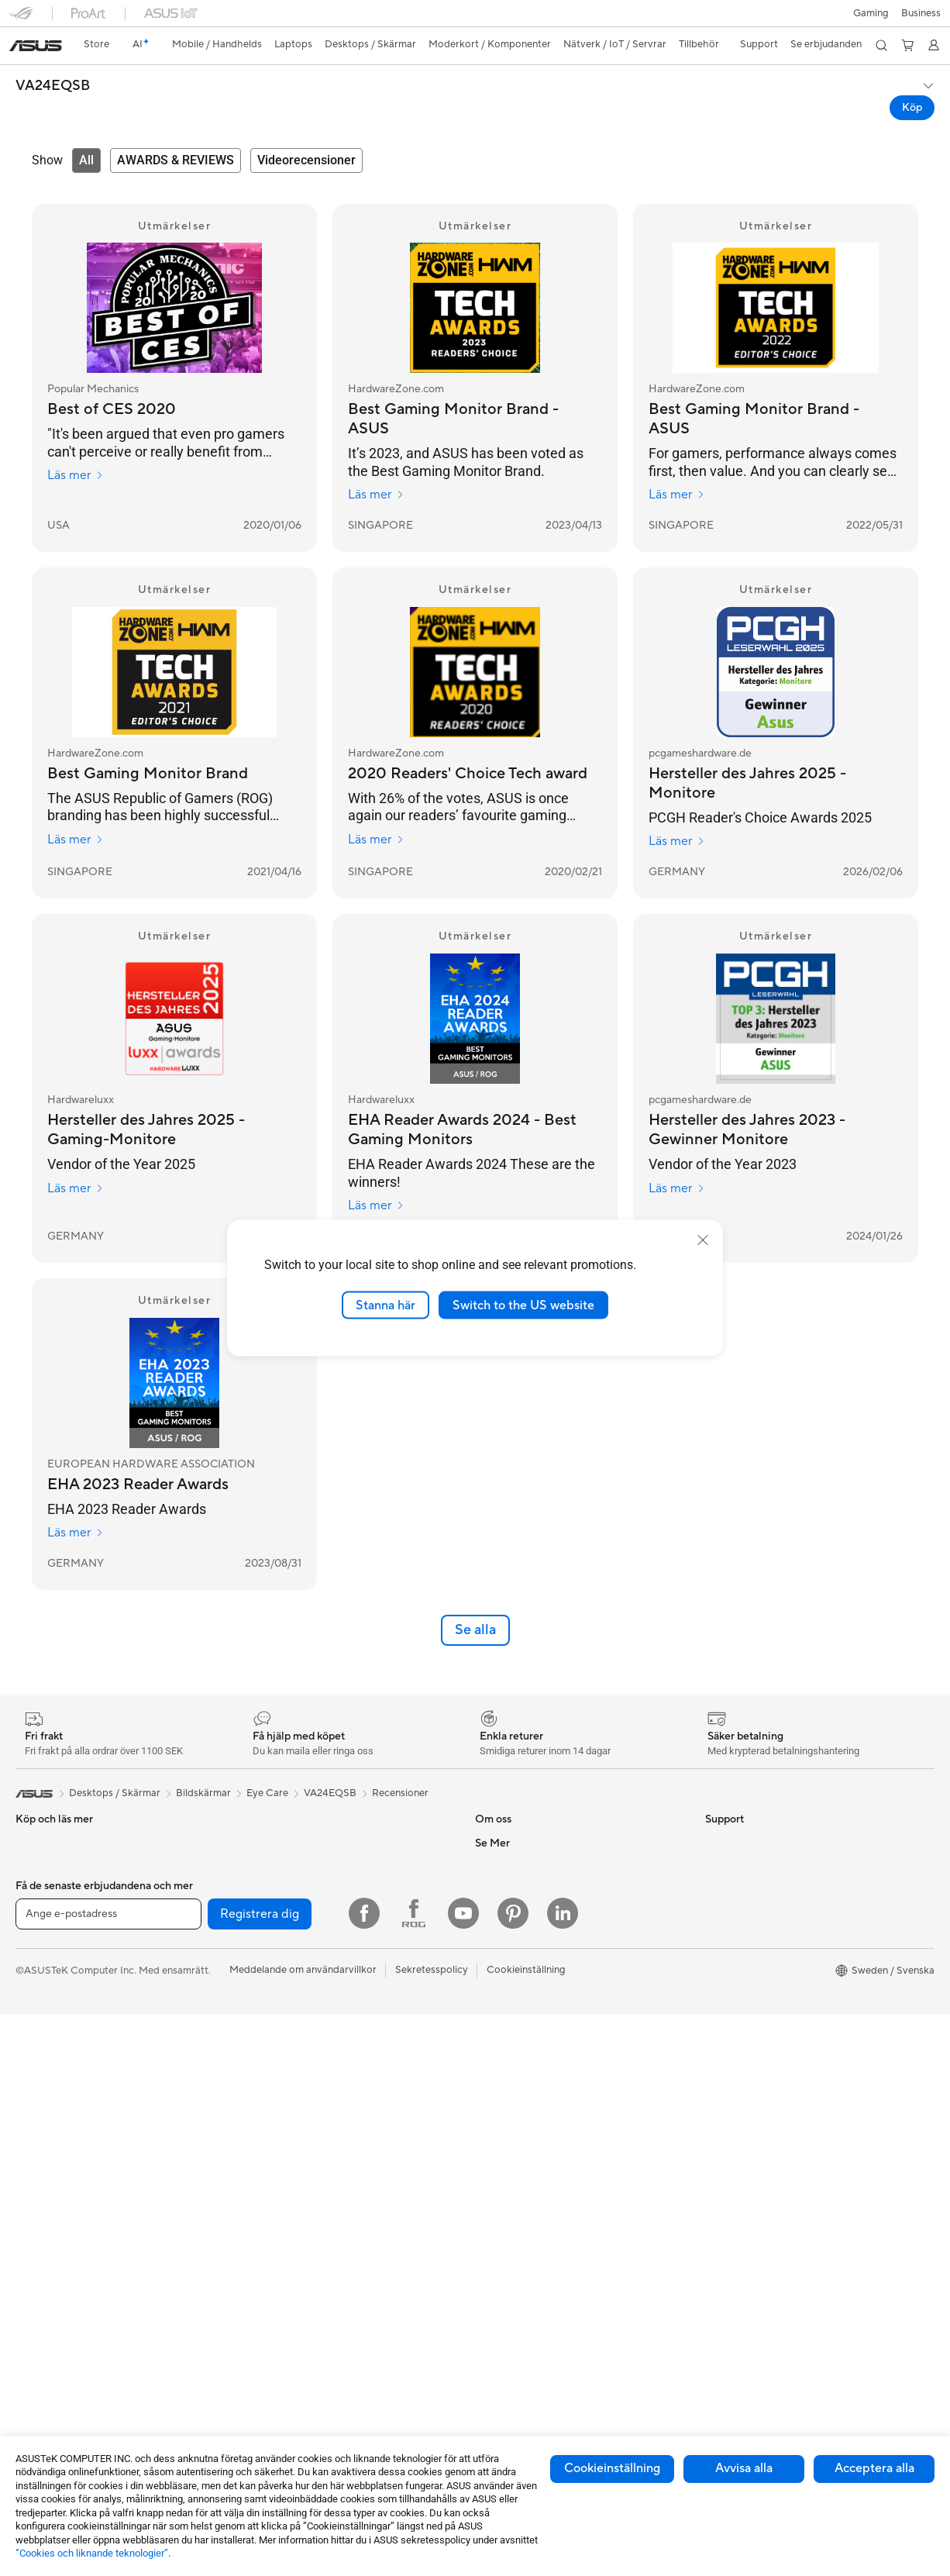  What do you see at coordinates (292, 2066) in the screenshot?
I see `Trådlösa nätverkskort` at bounding box center [292, 2066].